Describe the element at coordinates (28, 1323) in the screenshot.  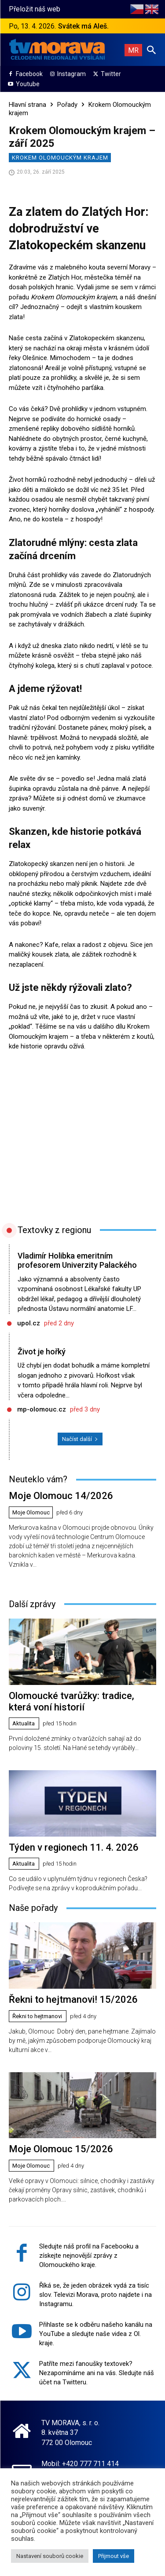
I see `upol.cz` at that location.